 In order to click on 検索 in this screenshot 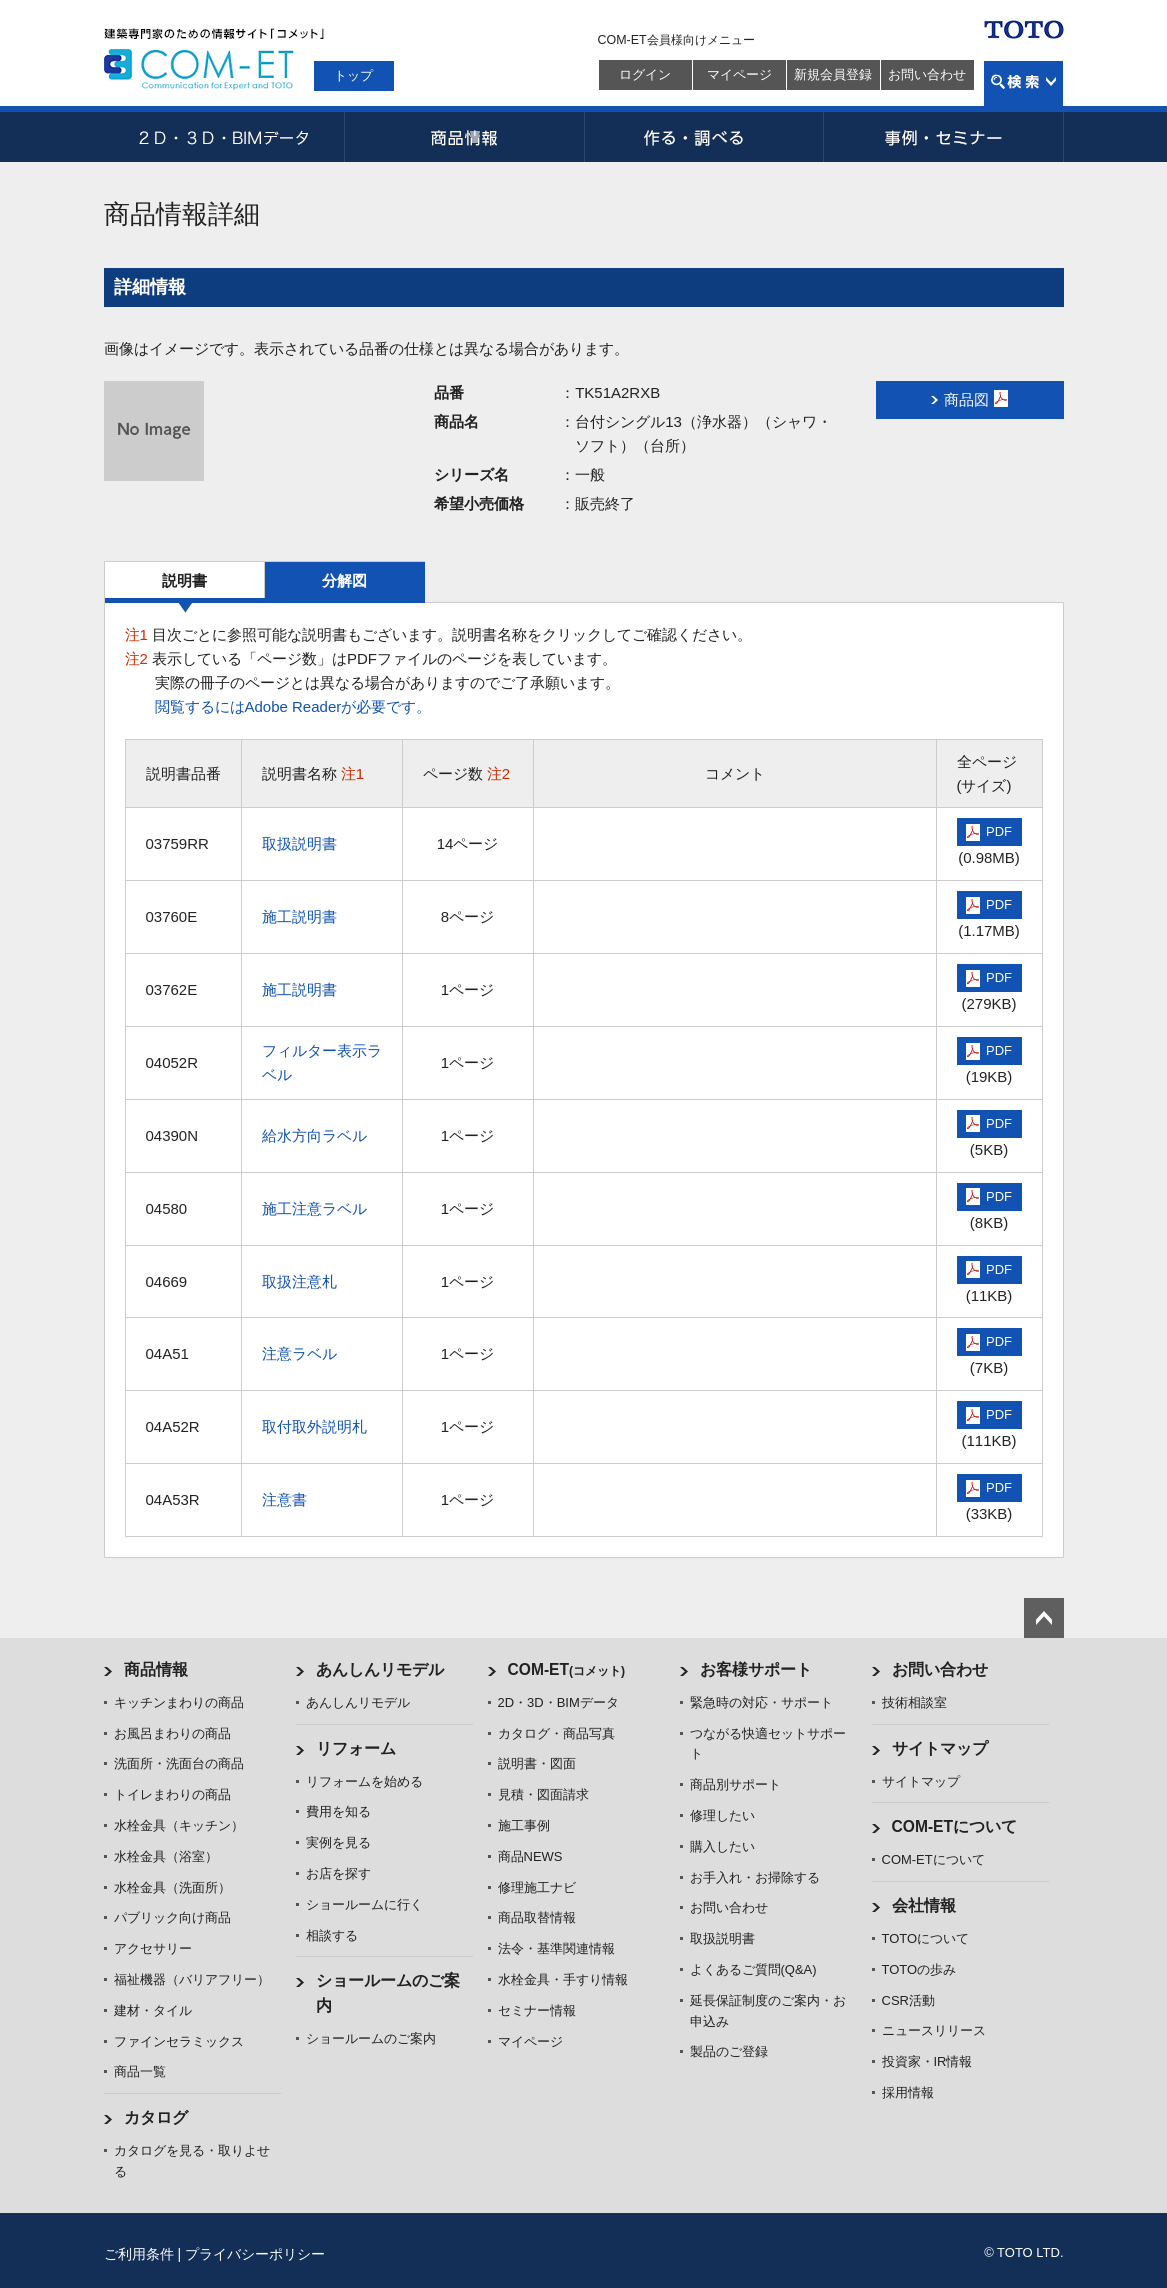, I will do `click(1023, 83)`.